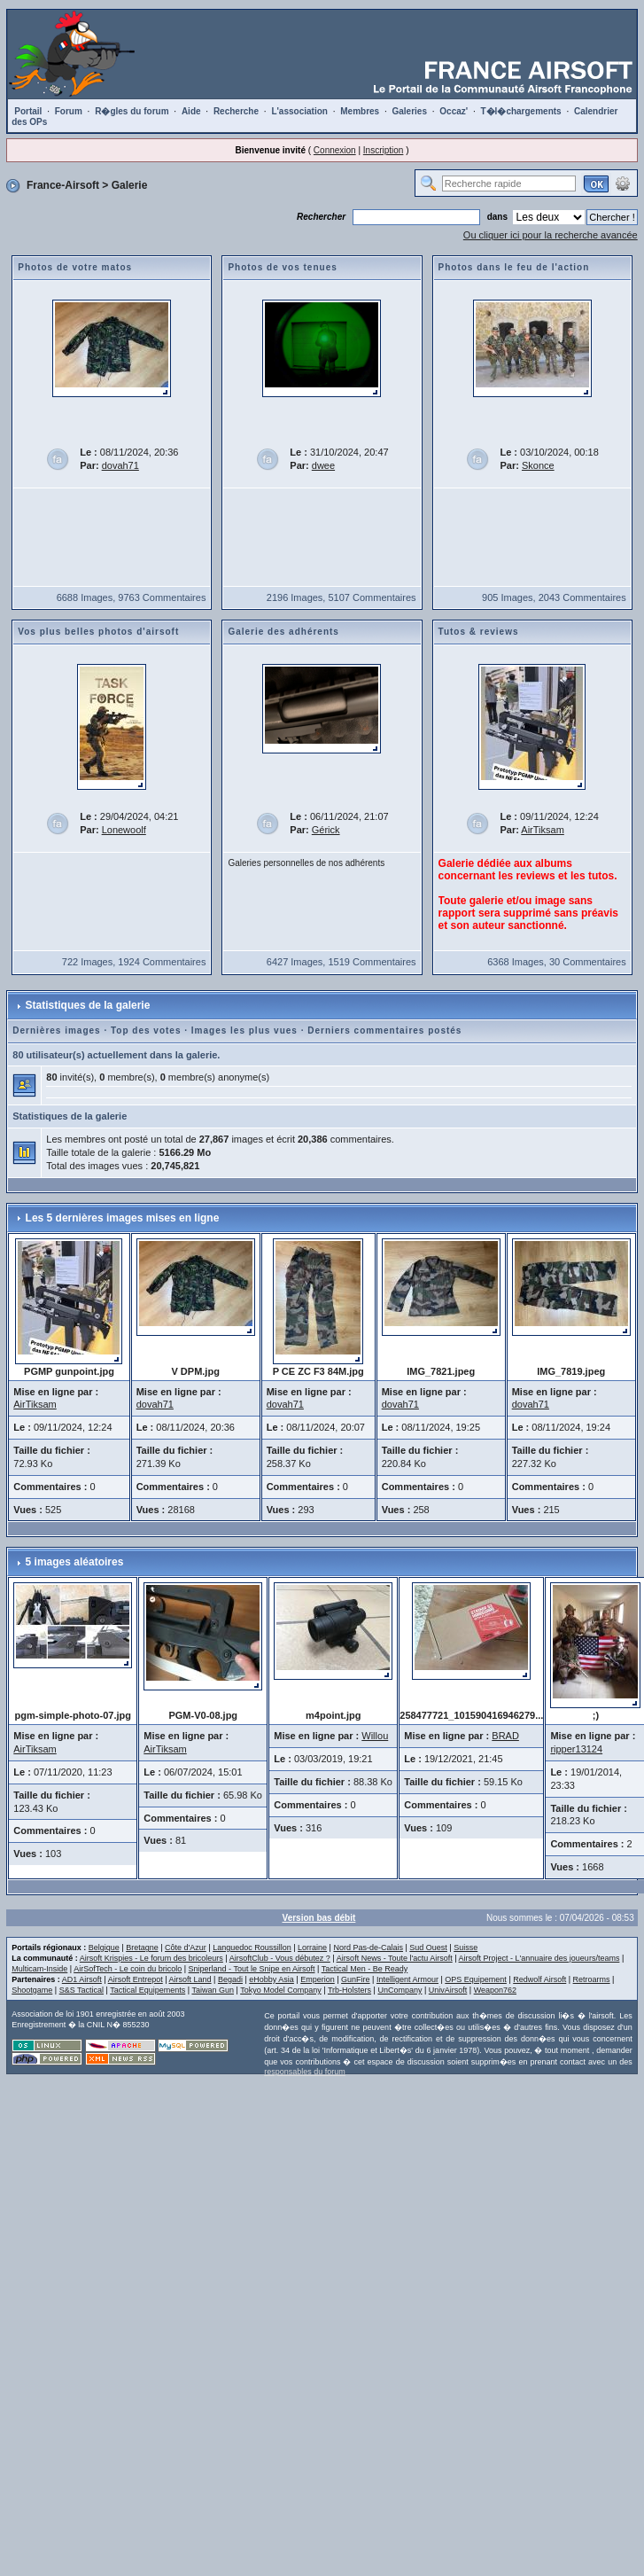 The image size is (644, 2576). Describe the element at coordinates (514, 267) in the screenshot. I see `Photos dans le feu de l'action` at that location.